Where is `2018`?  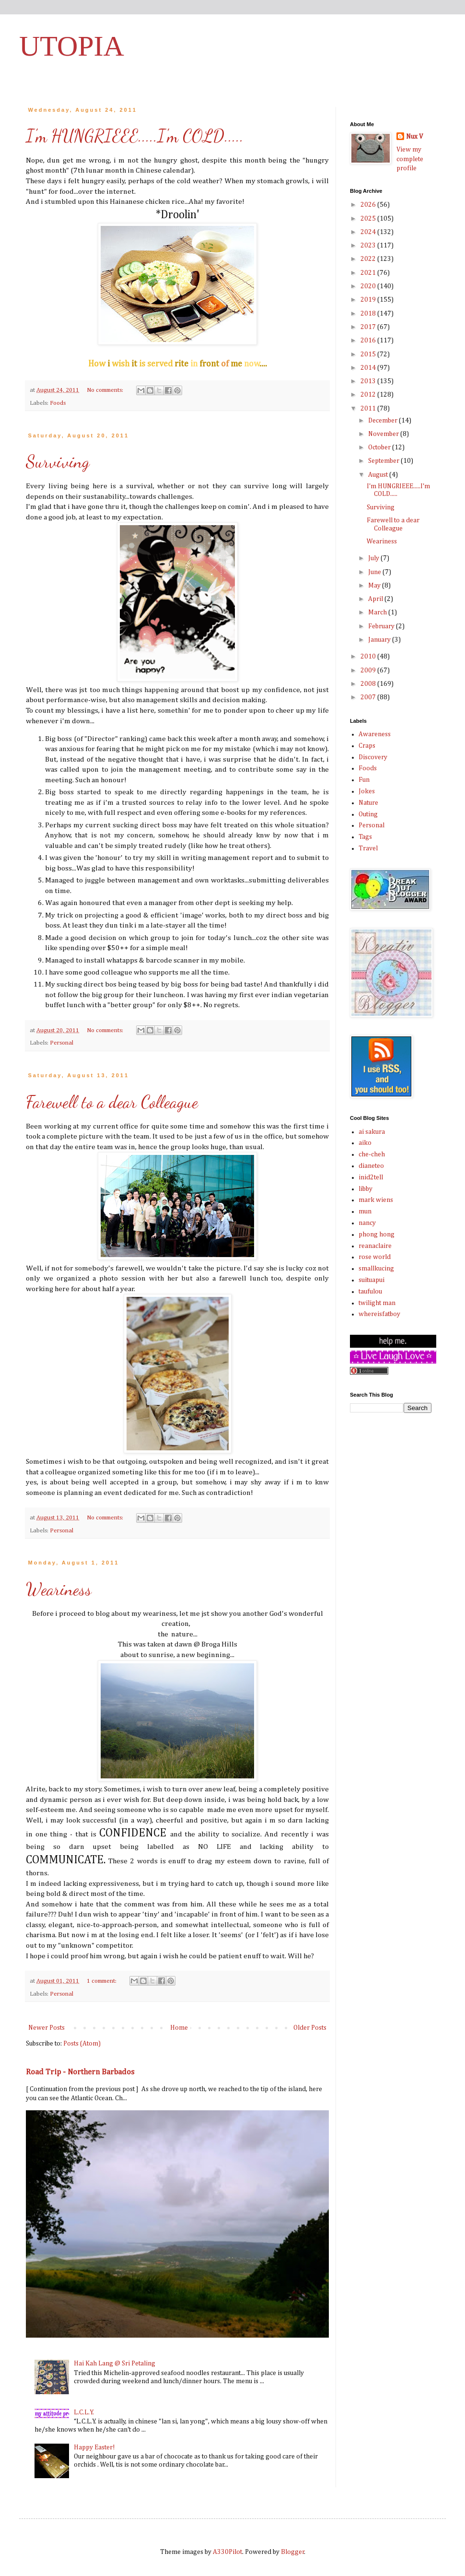 2018 is located at coordinates (368, 313).